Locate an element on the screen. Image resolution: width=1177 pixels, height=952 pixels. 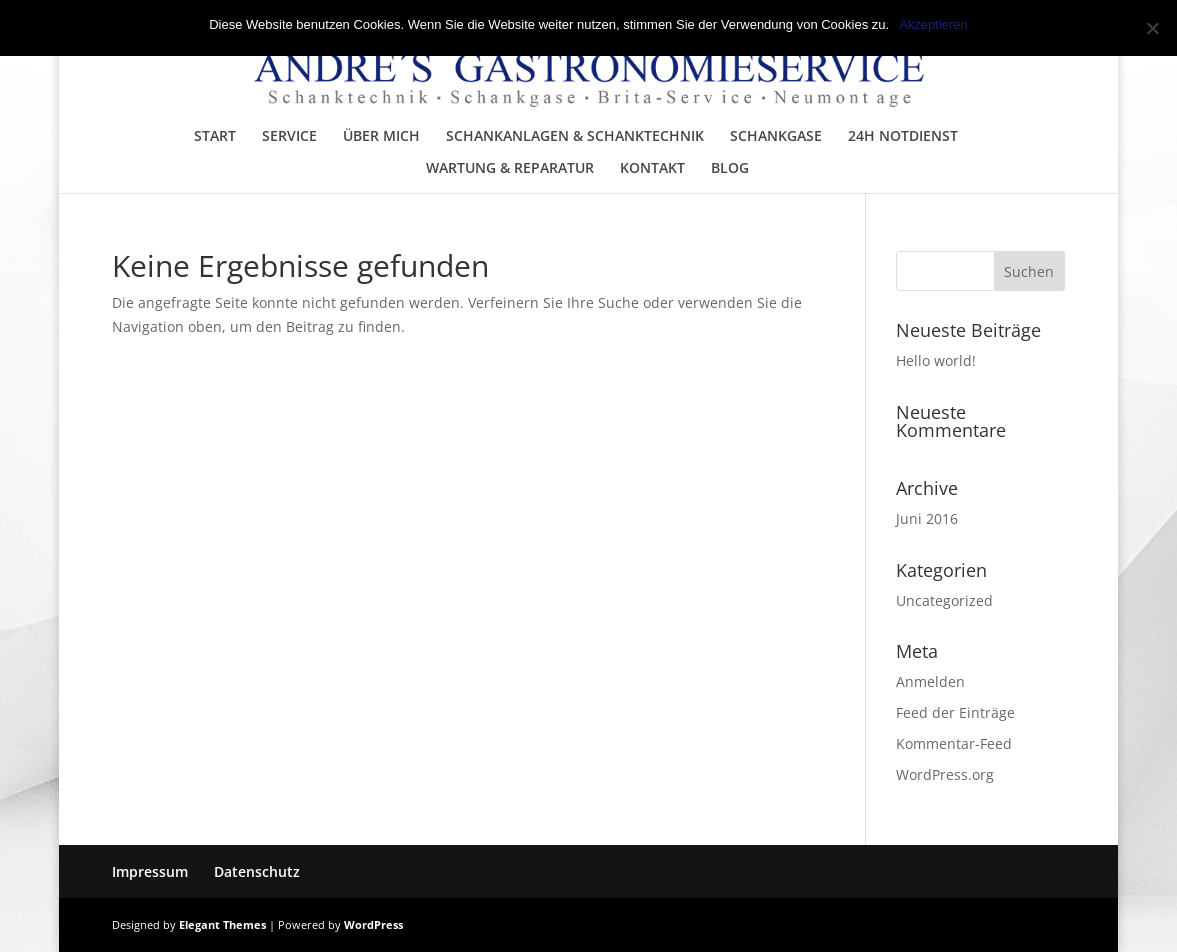
Feed der Einträge is located at coordinates (955, 712).